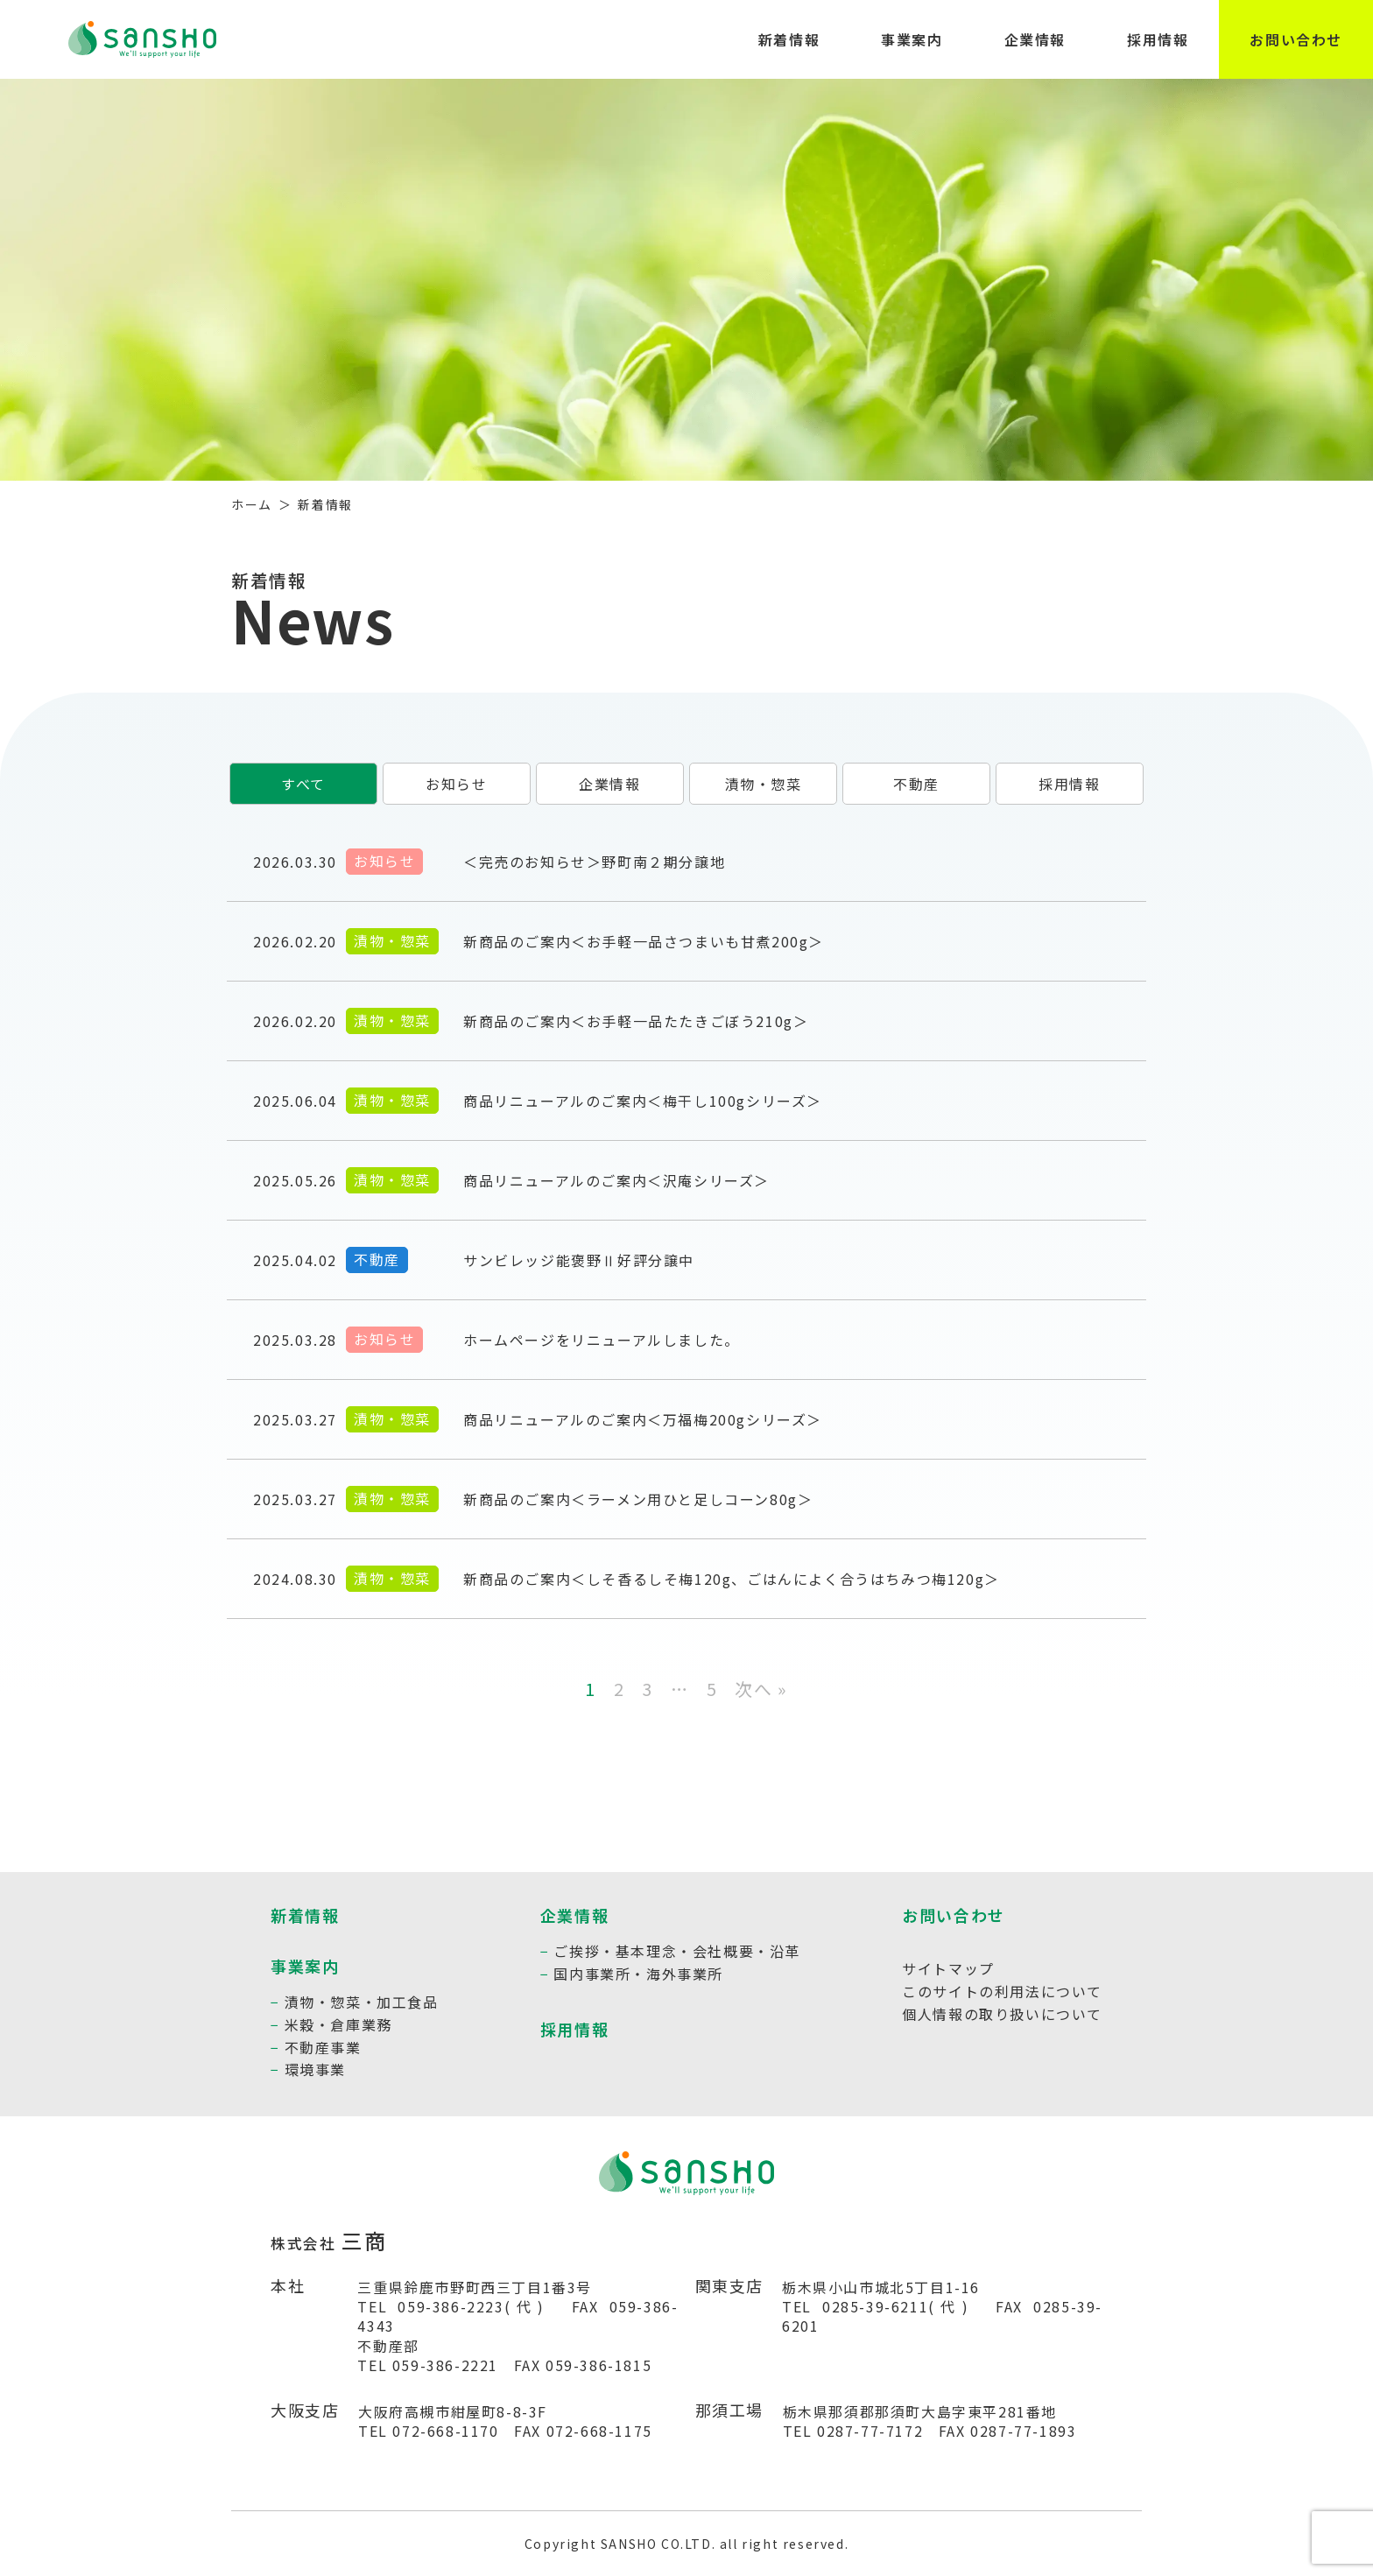  I want to click on 環境事業, so click(315, 2069).